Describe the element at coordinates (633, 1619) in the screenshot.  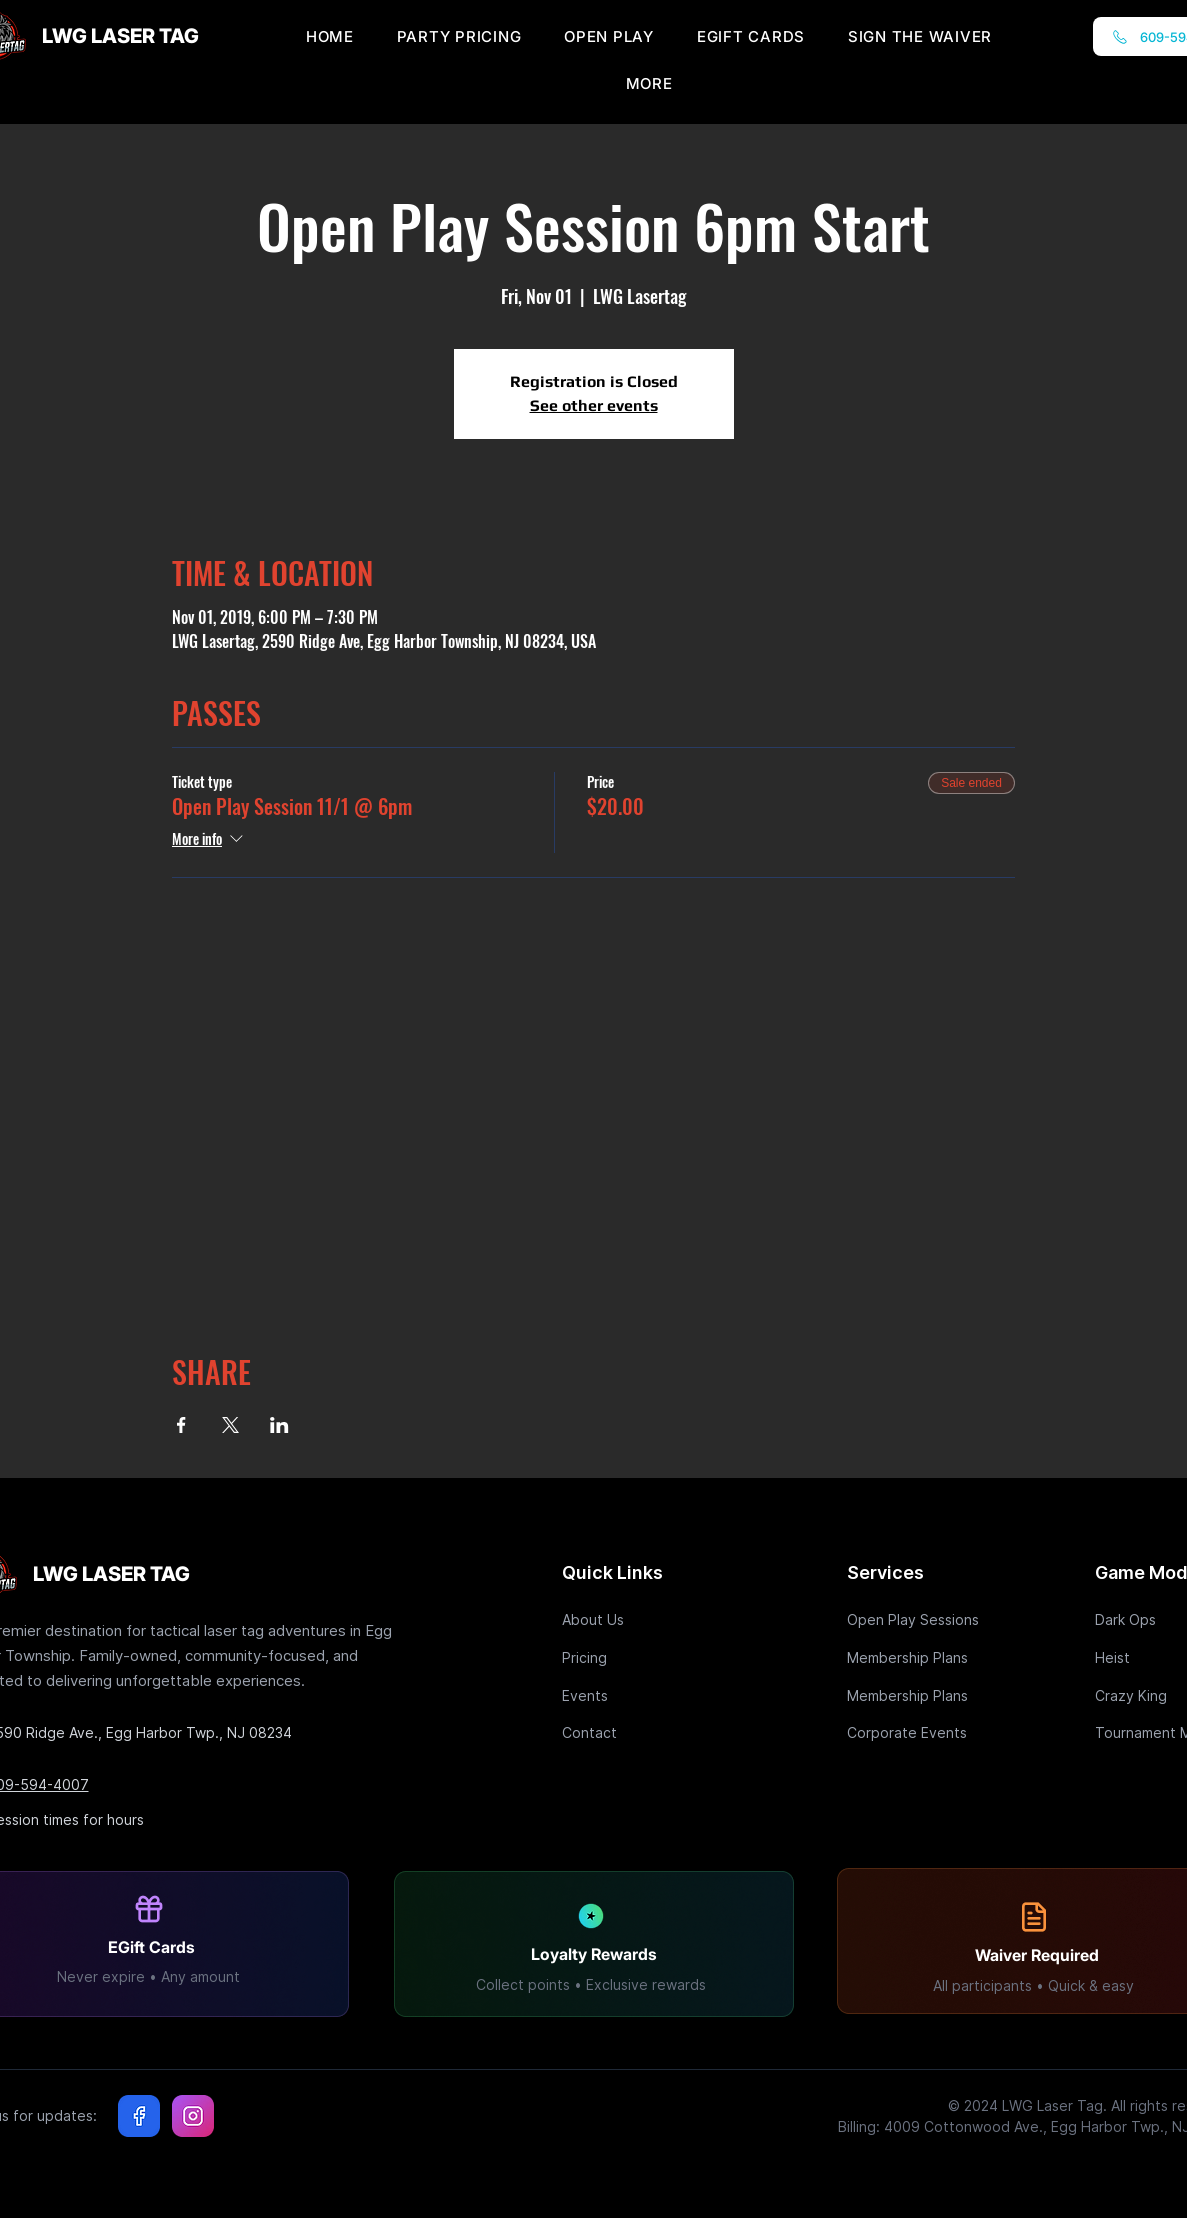
I see `[About Us]` at that location.